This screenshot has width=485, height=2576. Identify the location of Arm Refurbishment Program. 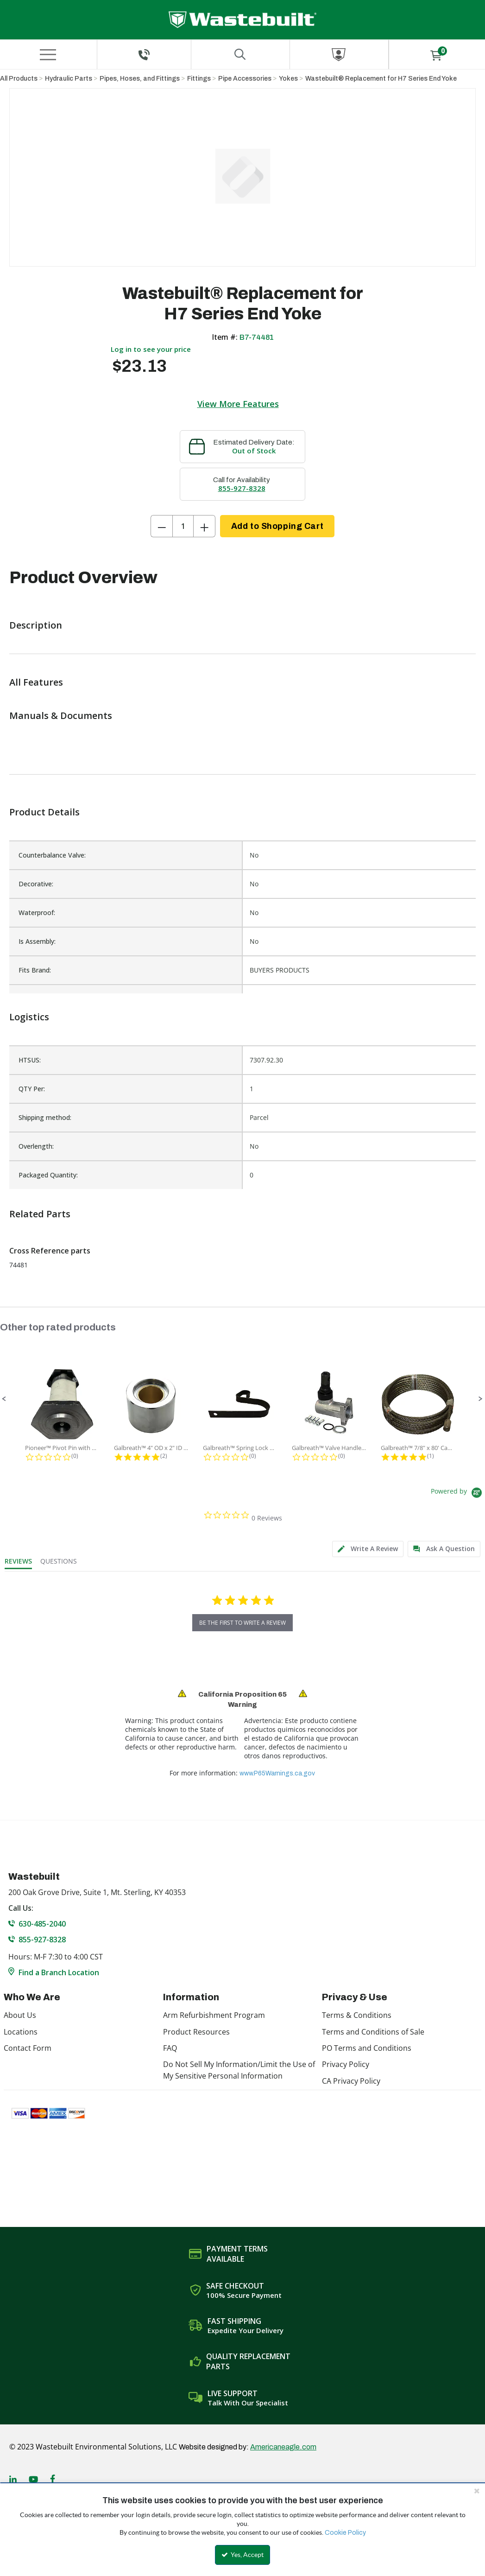
(214, 2015).